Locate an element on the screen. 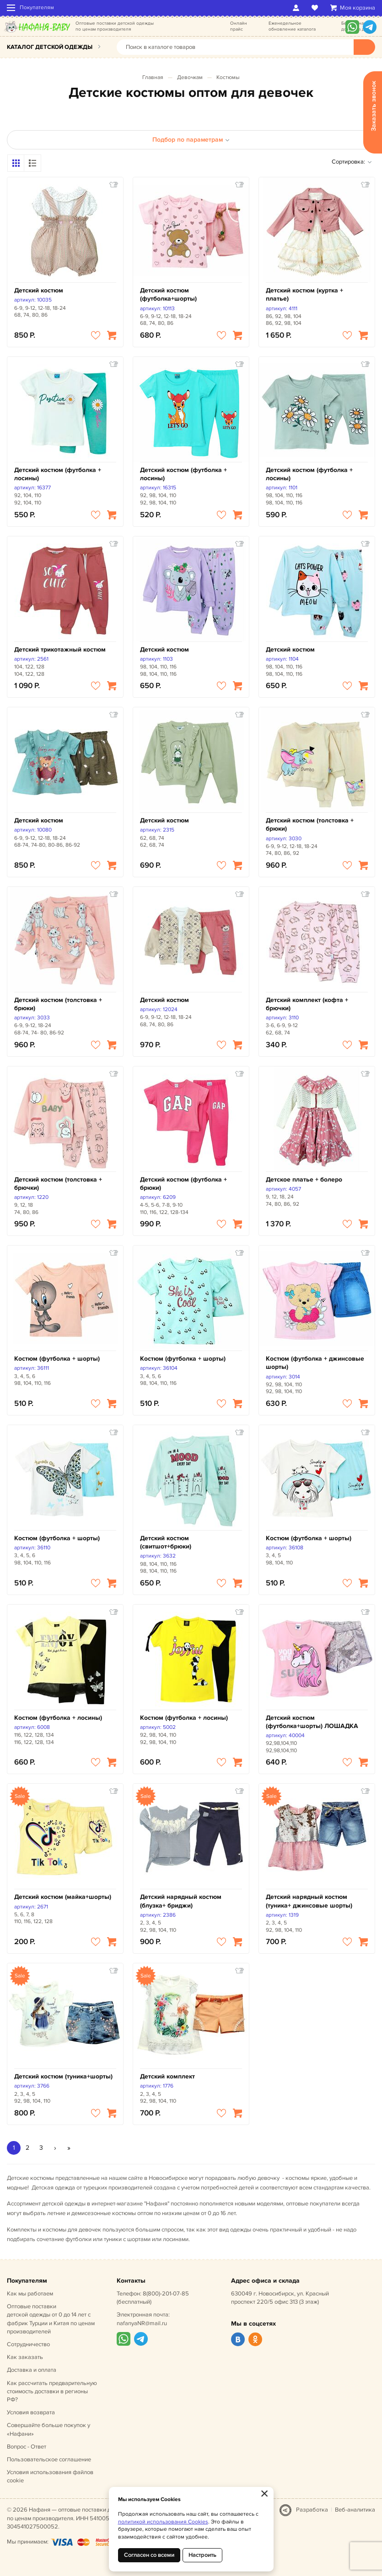  Костюм (футболка + джинсовые шорты) is located at coordinates (315, 1363).